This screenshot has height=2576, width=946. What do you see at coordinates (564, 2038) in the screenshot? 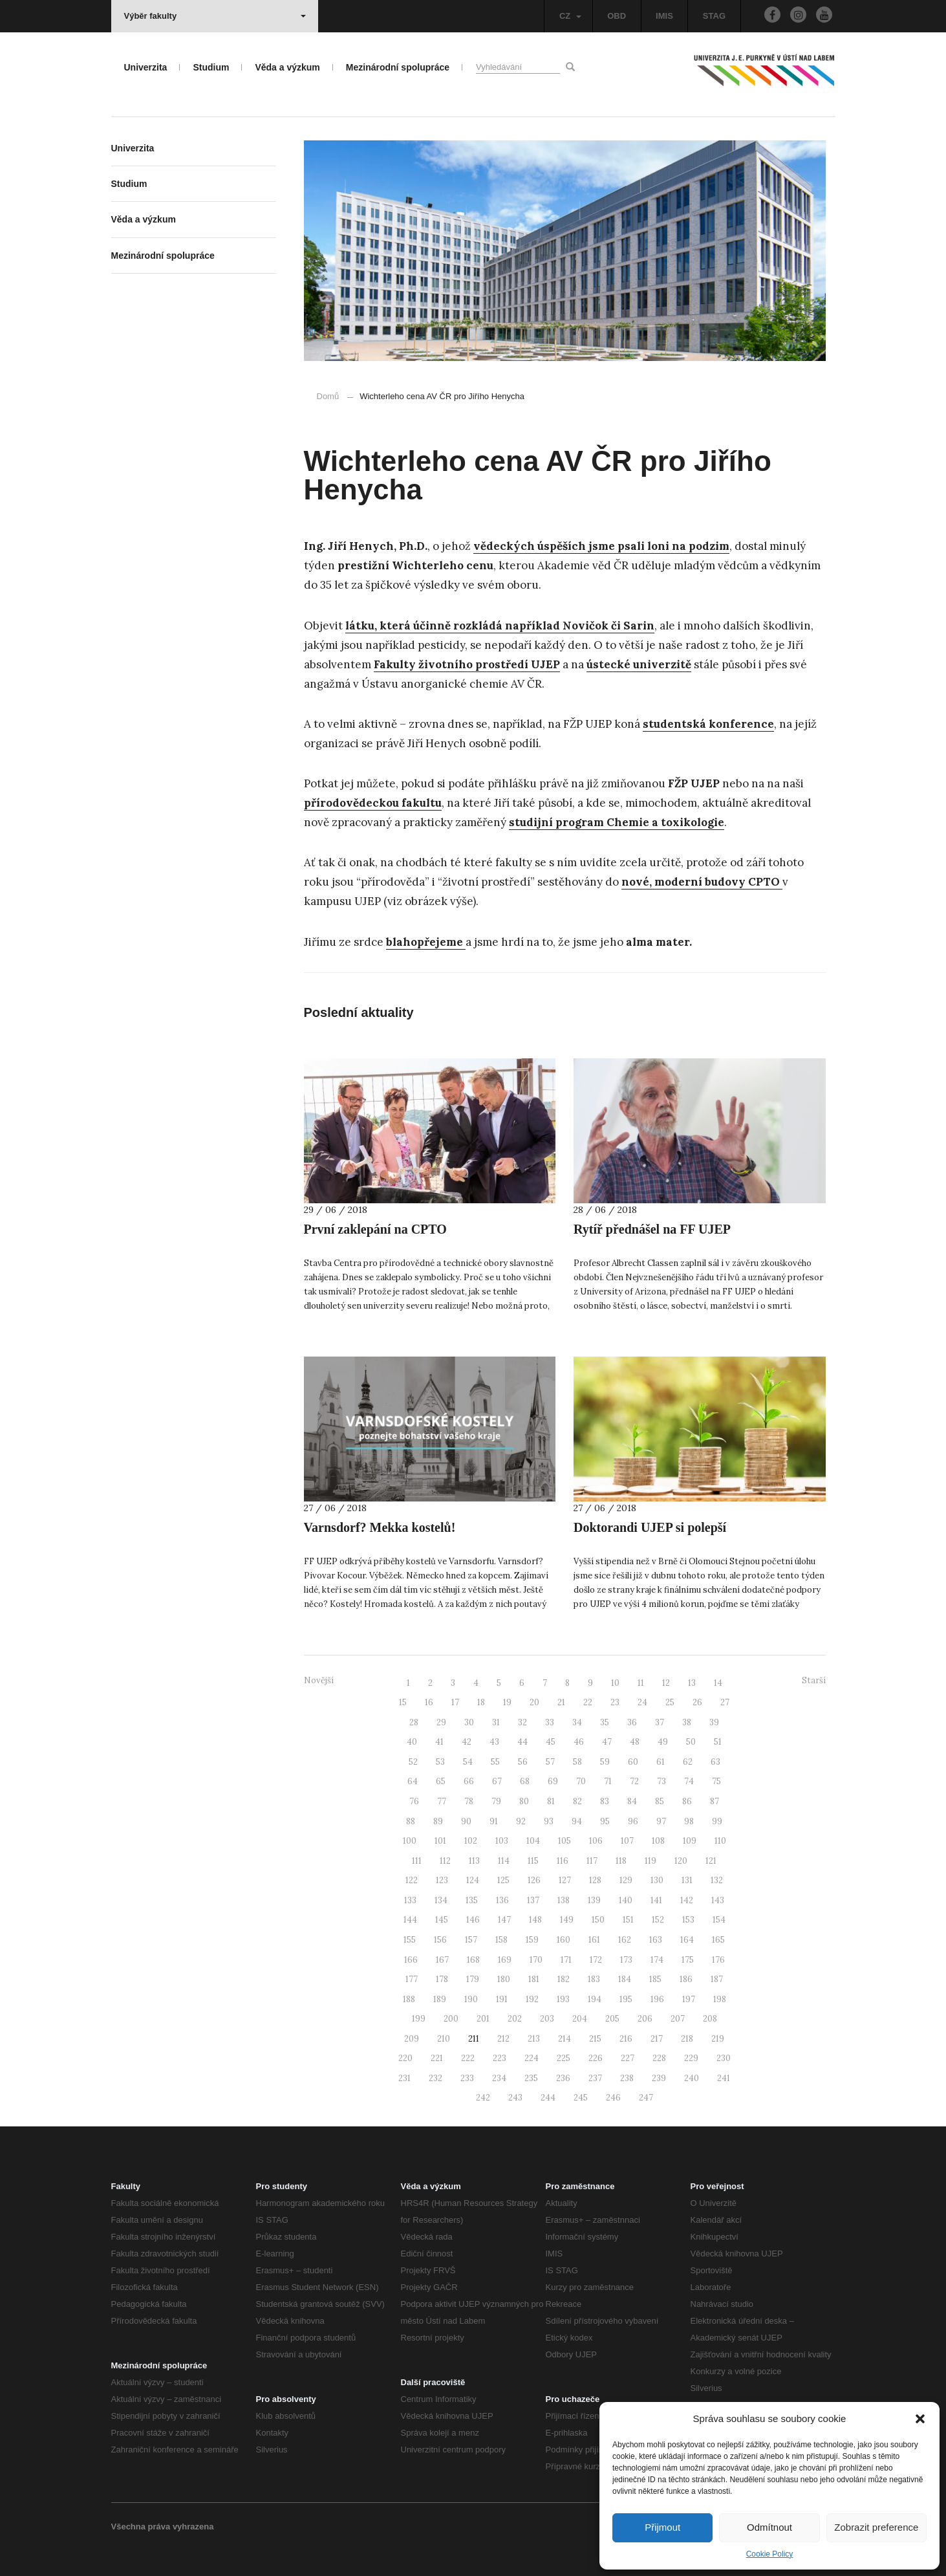
I see `214` at bounding box center [564, 2038].